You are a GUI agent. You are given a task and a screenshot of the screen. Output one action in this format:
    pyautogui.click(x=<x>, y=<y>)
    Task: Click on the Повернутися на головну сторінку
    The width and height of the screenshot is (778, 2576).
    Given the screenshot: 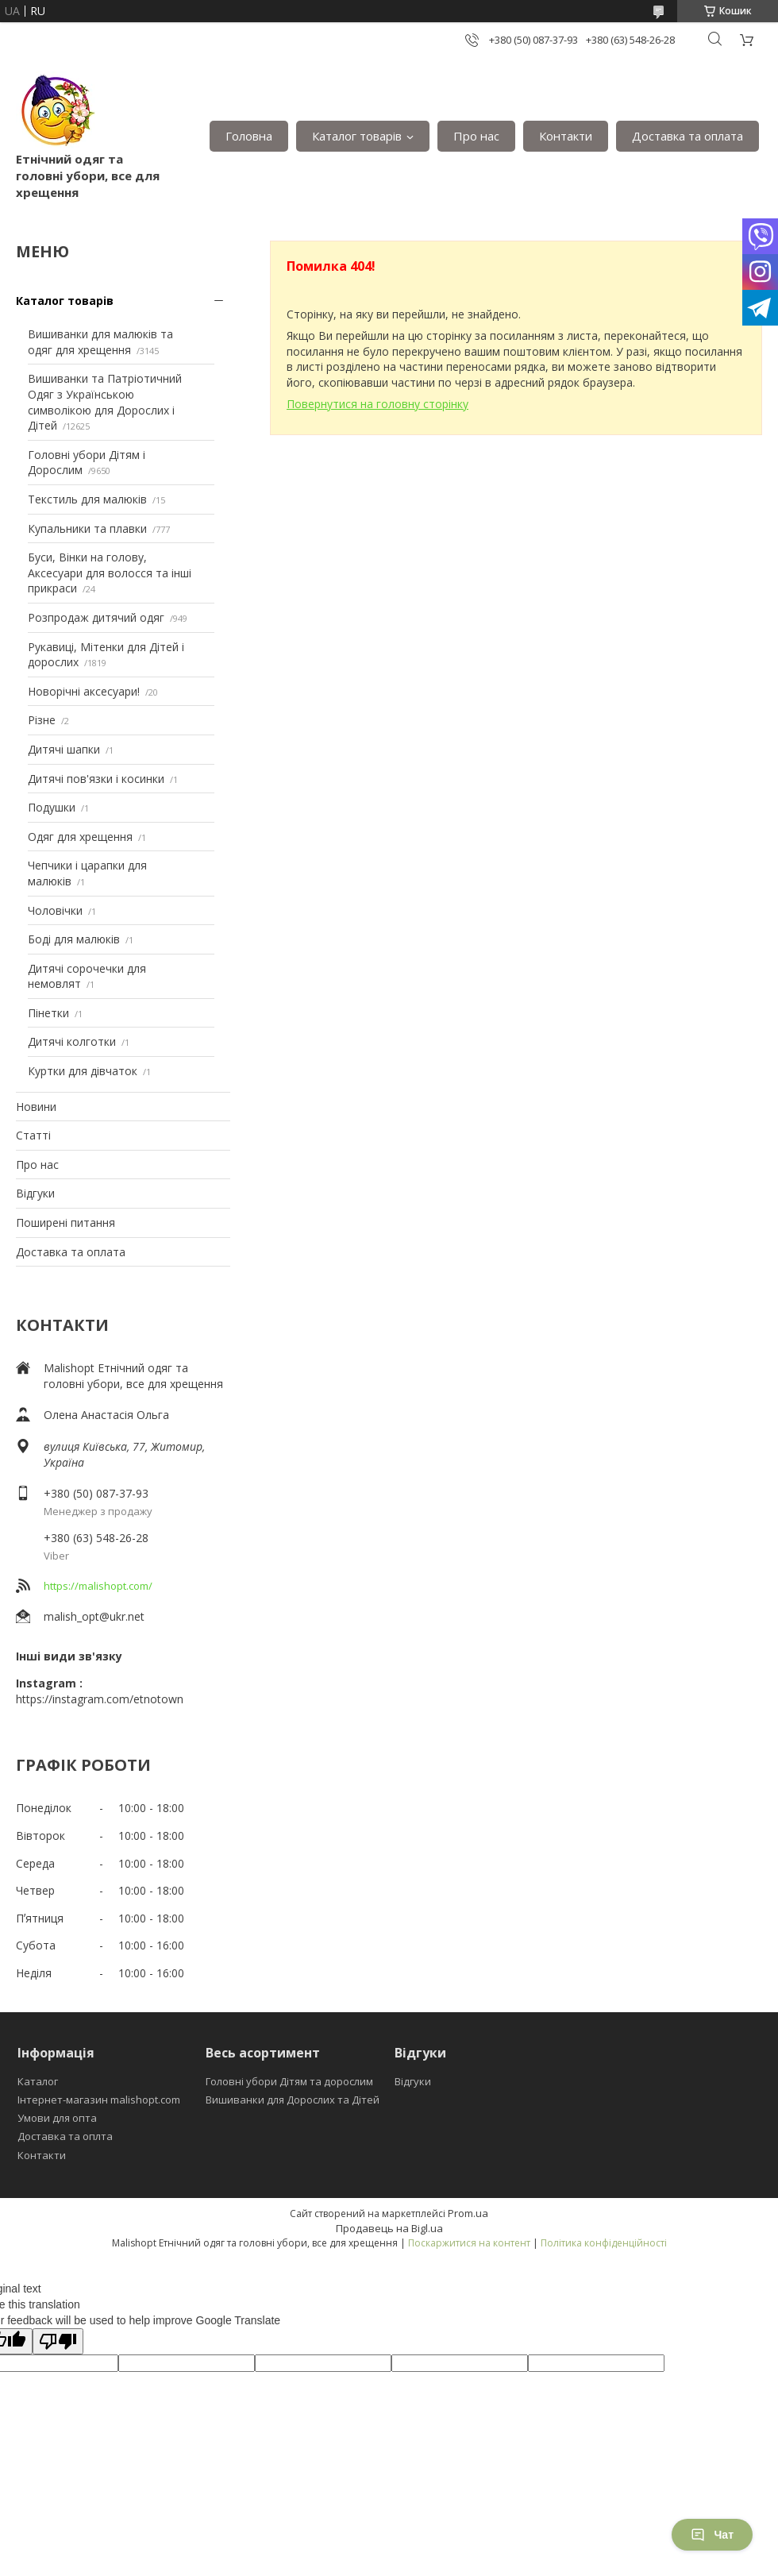 What is the action you would take?
    pyautogui.click(x=377, y=403)
    